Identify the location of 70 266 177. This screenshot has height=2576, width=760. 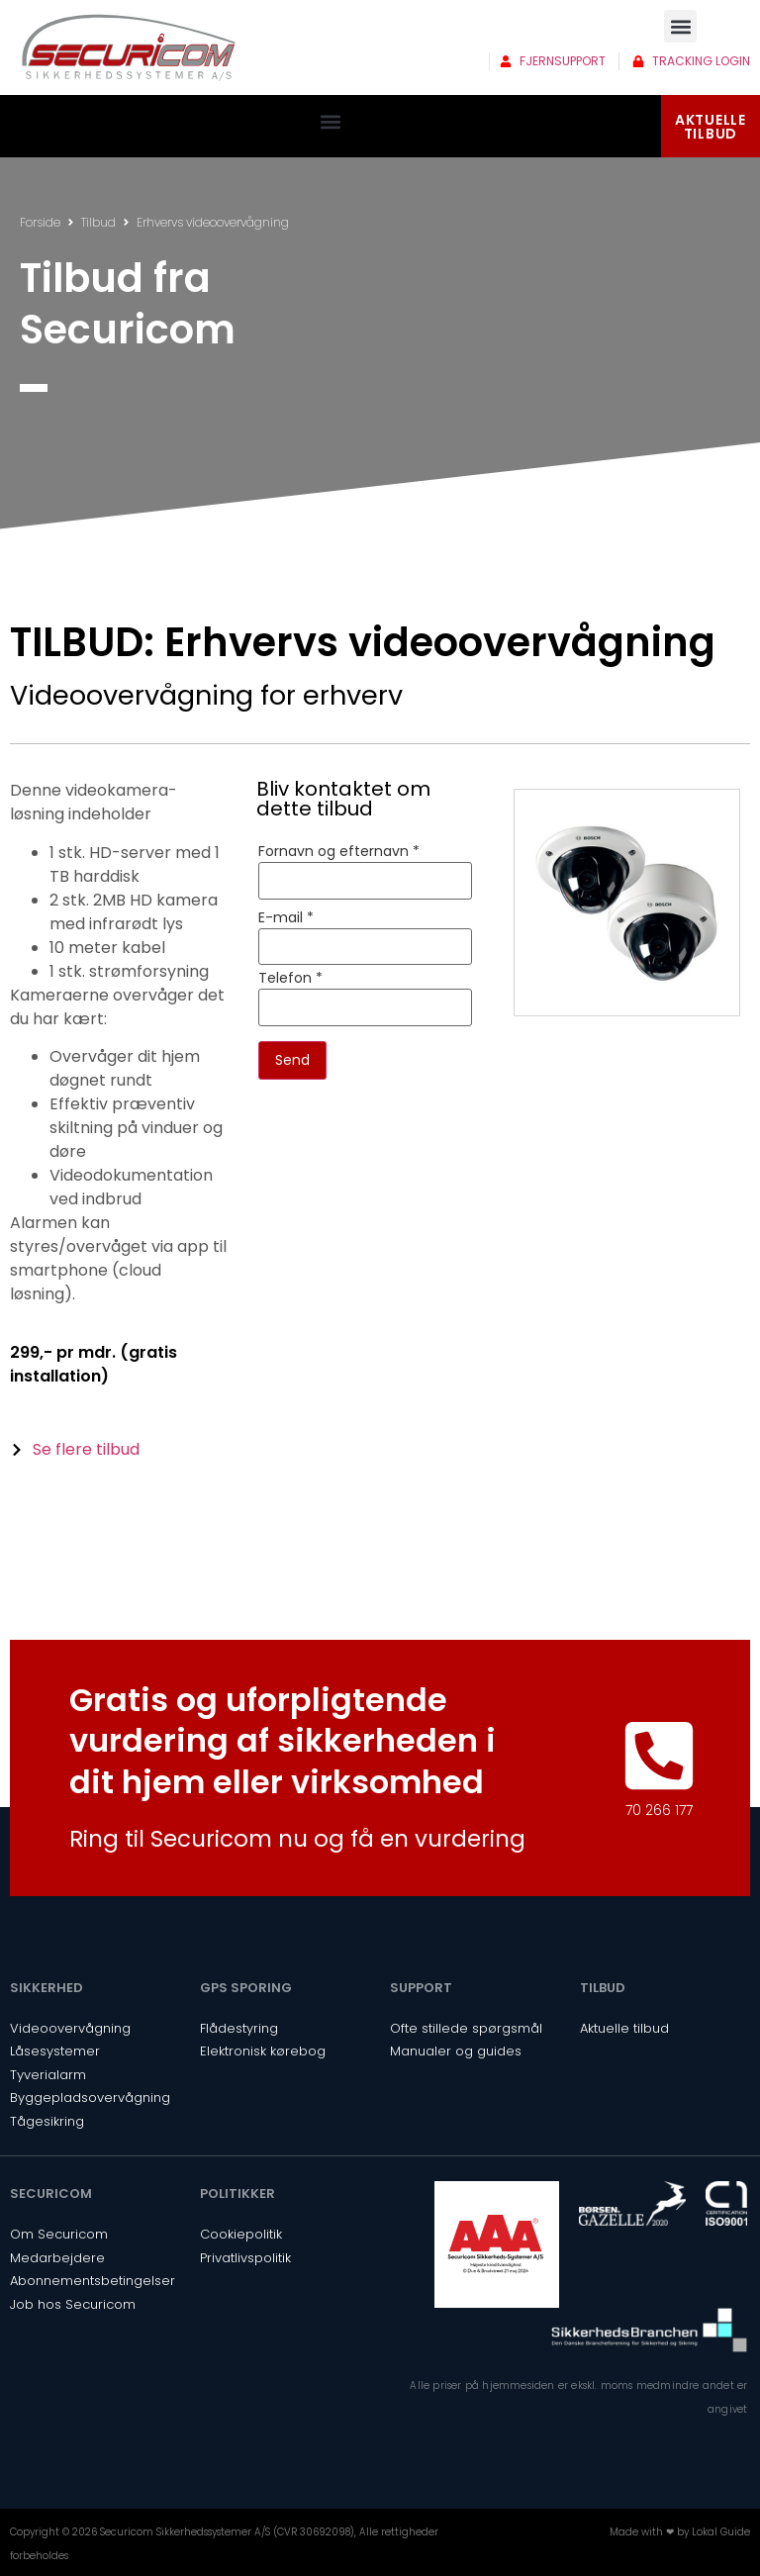
(659, 1810).